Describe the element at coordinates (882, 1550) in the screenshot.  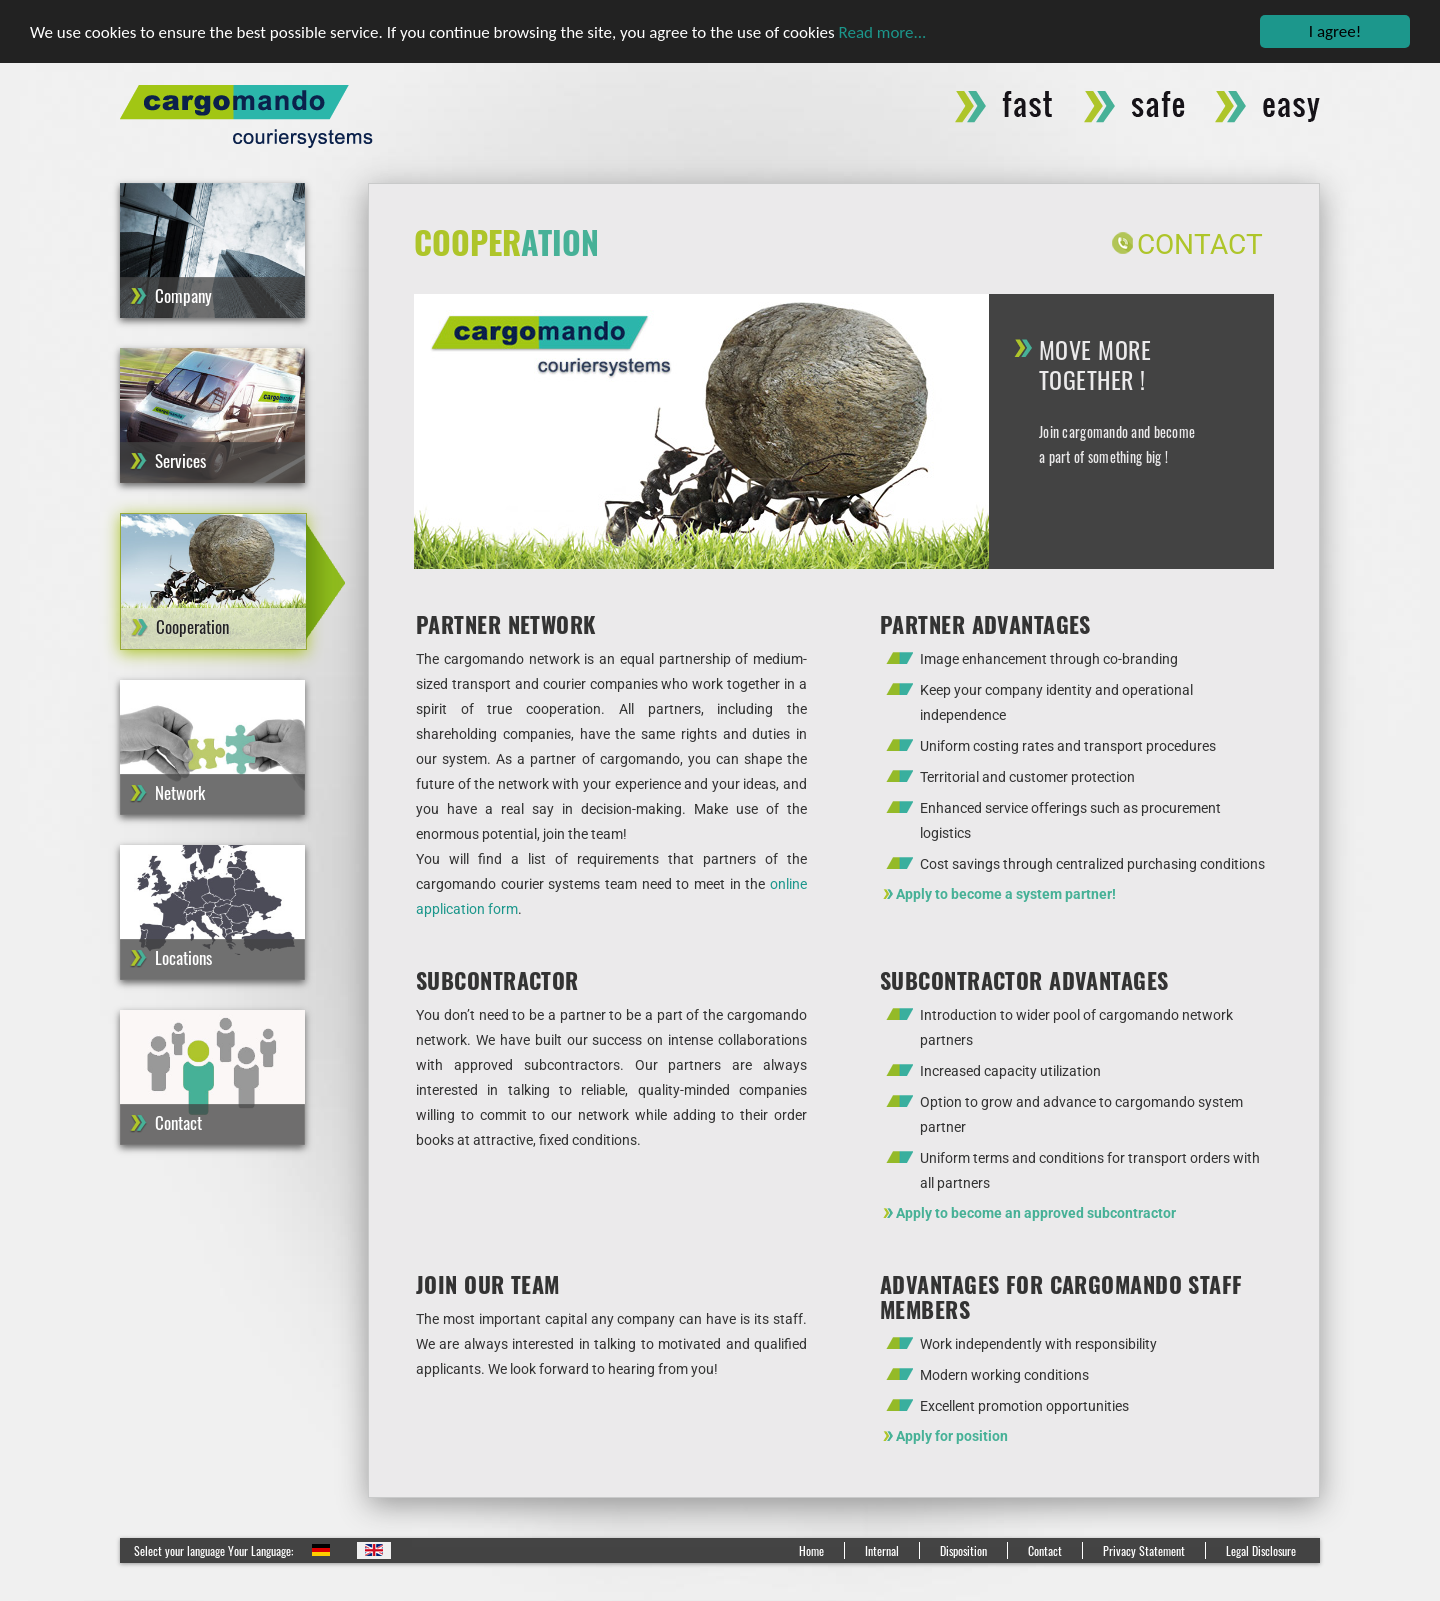
I see `Internal` at that location.